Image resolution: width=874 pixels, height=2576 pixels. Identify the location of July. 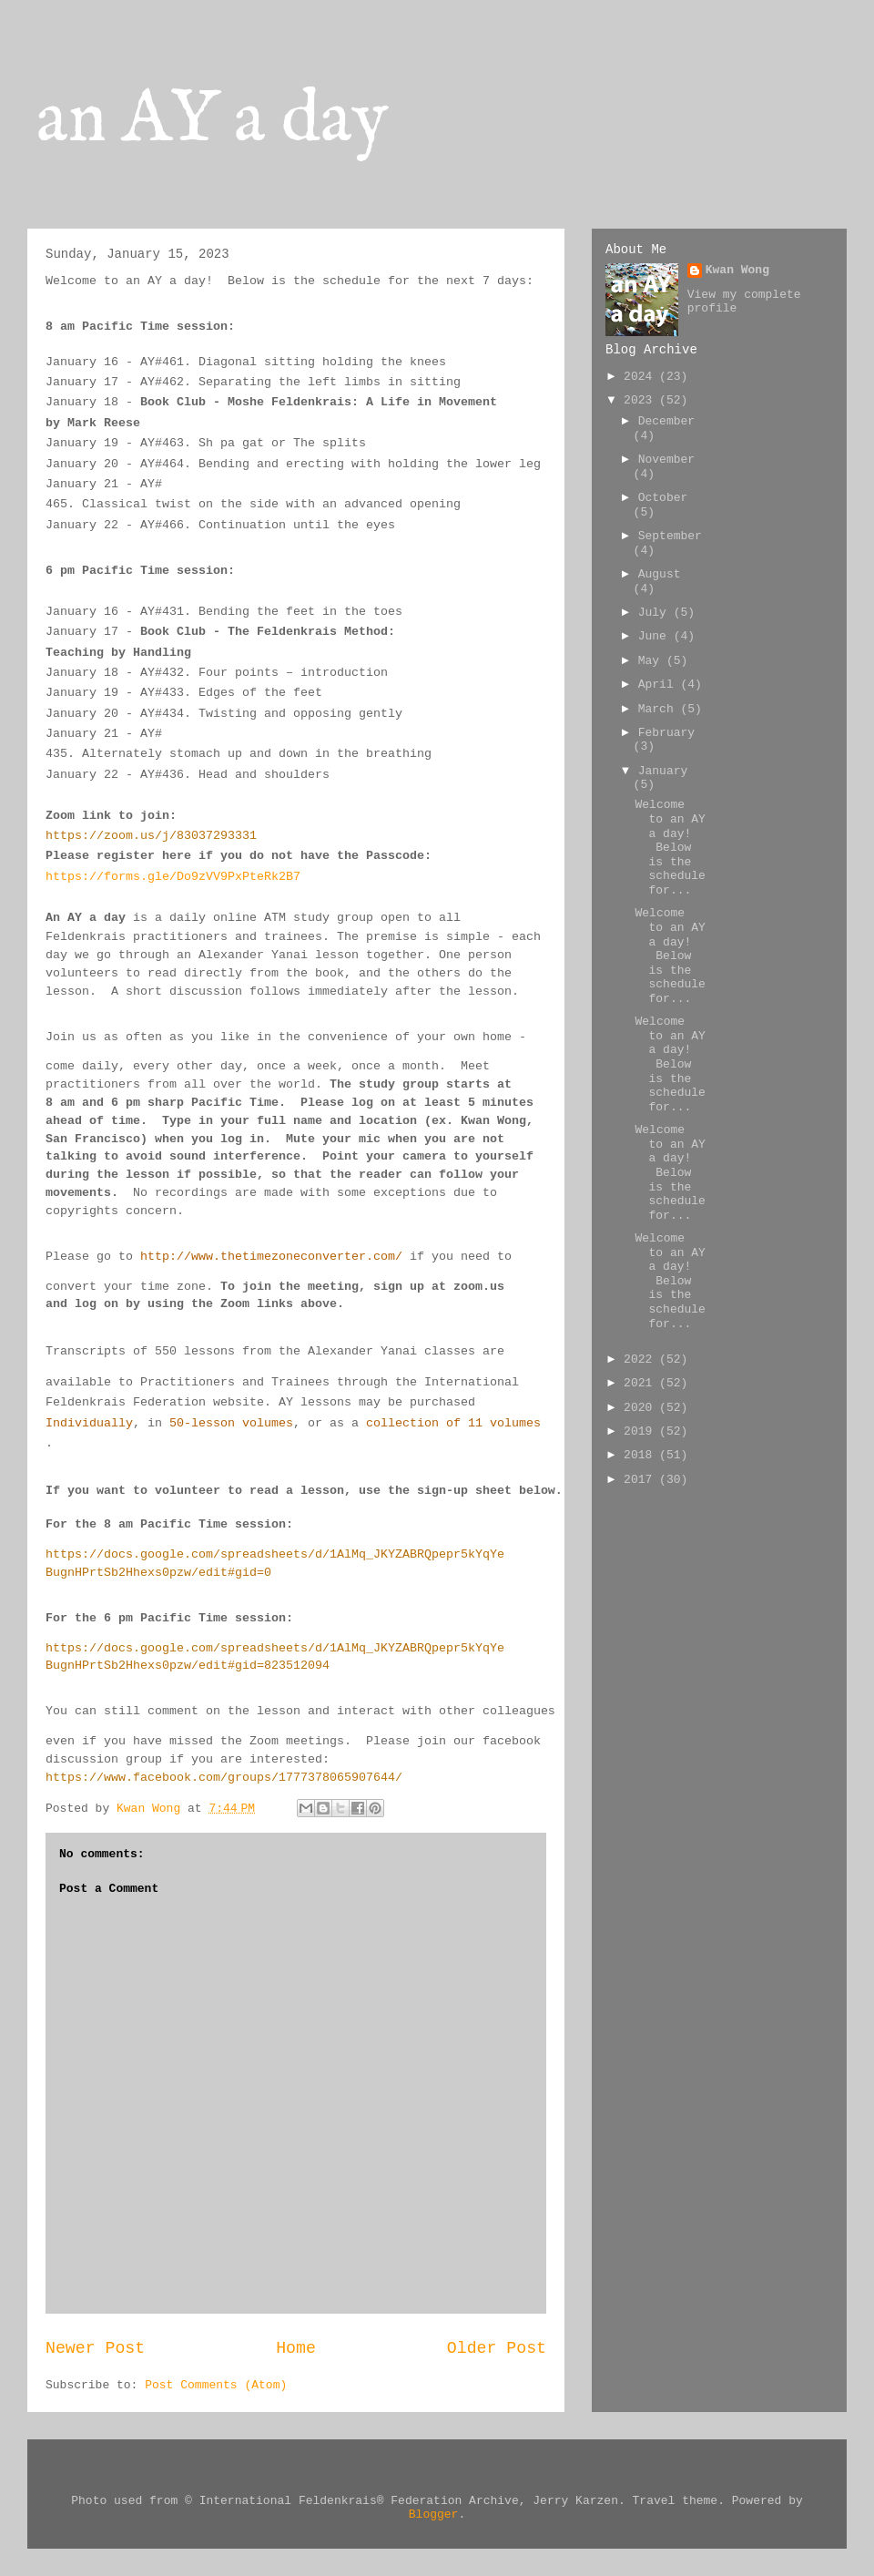
(656, 612).